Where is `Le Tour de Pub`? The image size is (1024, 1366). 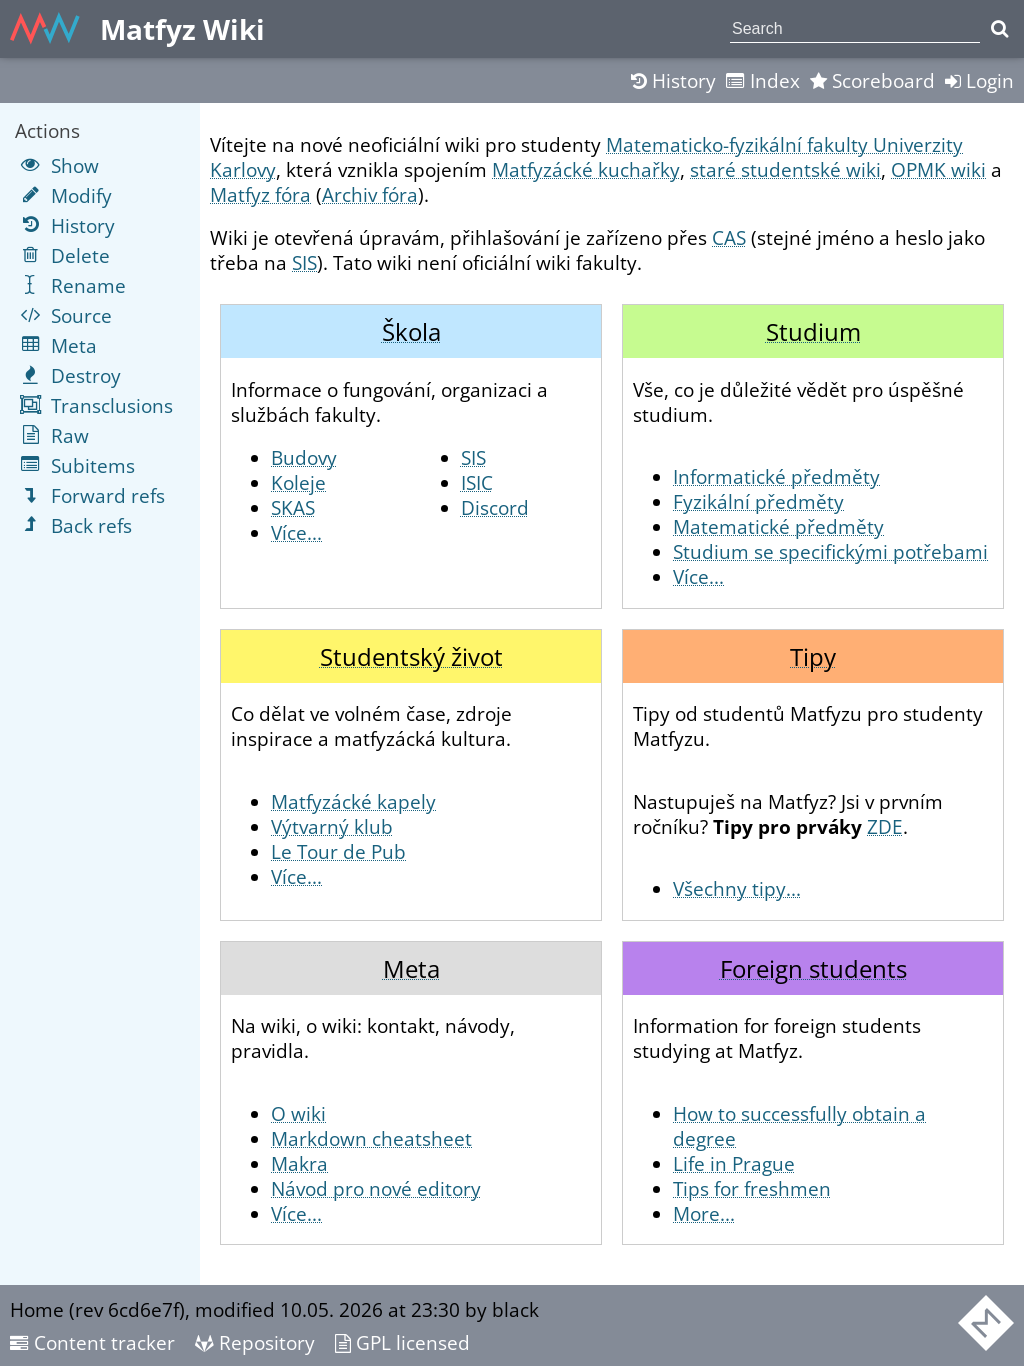
Le Tour de Pub is located at coordinates (338, 851).